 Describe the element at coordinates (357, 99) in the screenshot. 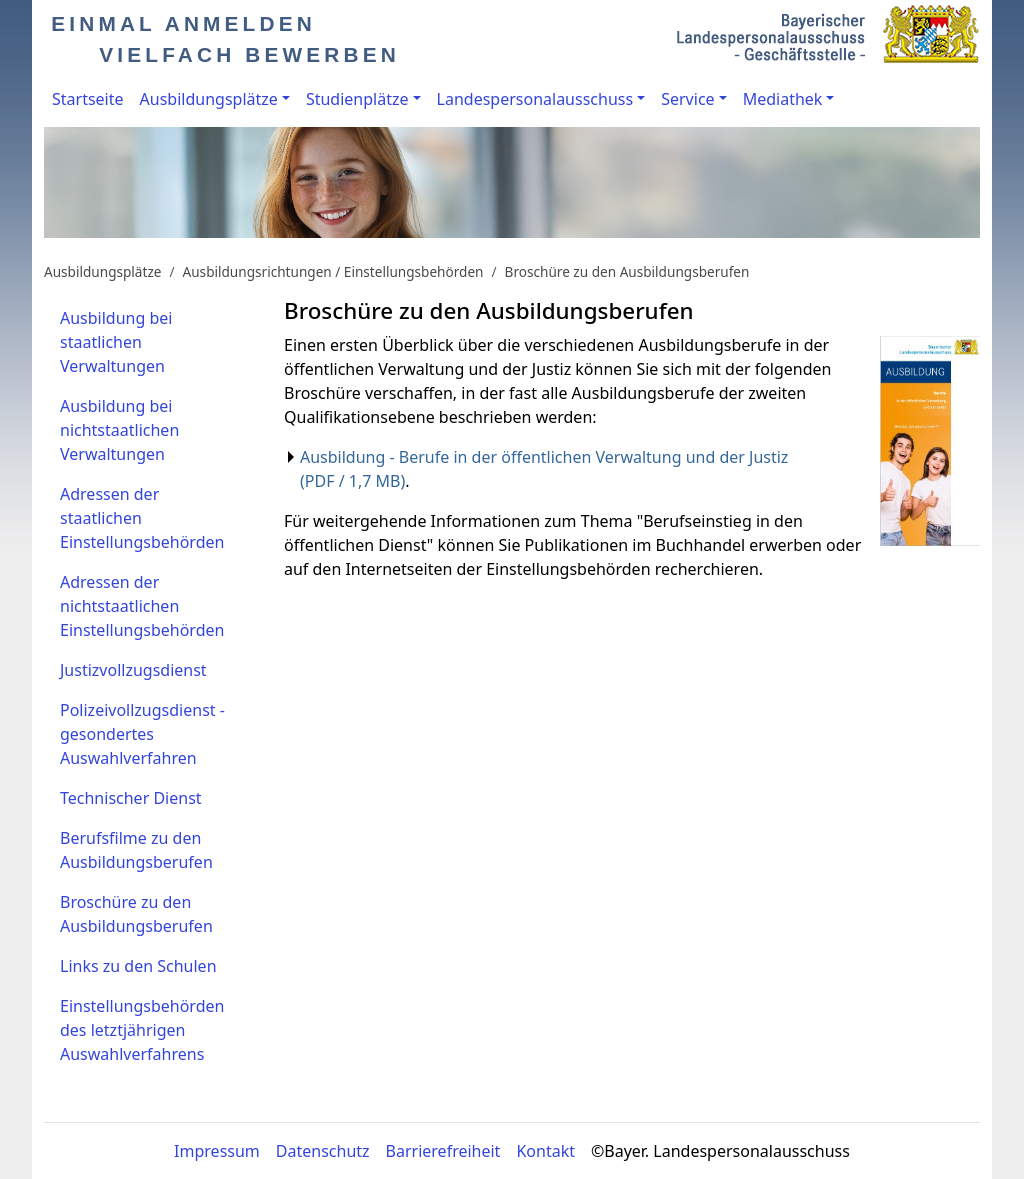

I see `Studienplätze` at that location.